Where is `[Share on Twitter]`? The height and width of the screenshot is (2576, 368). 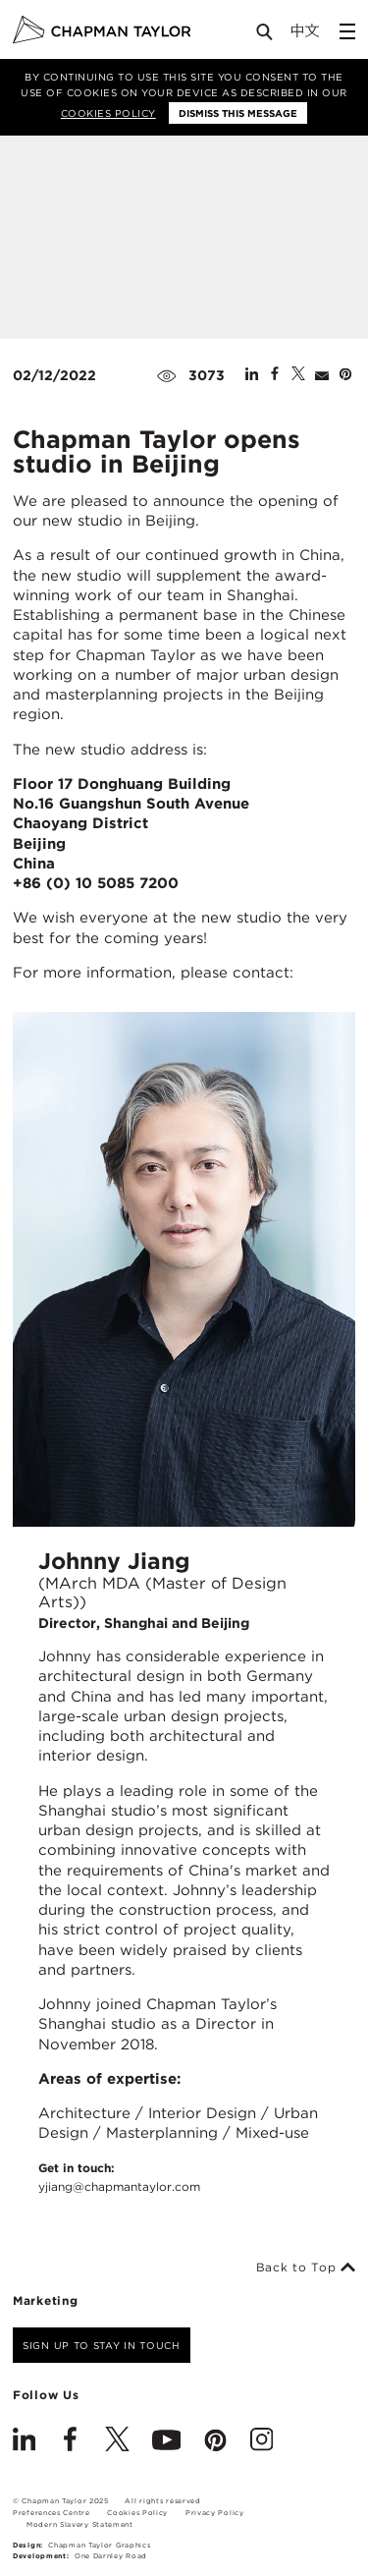
[Share on Twitter] is located at coordinates (298, 375).